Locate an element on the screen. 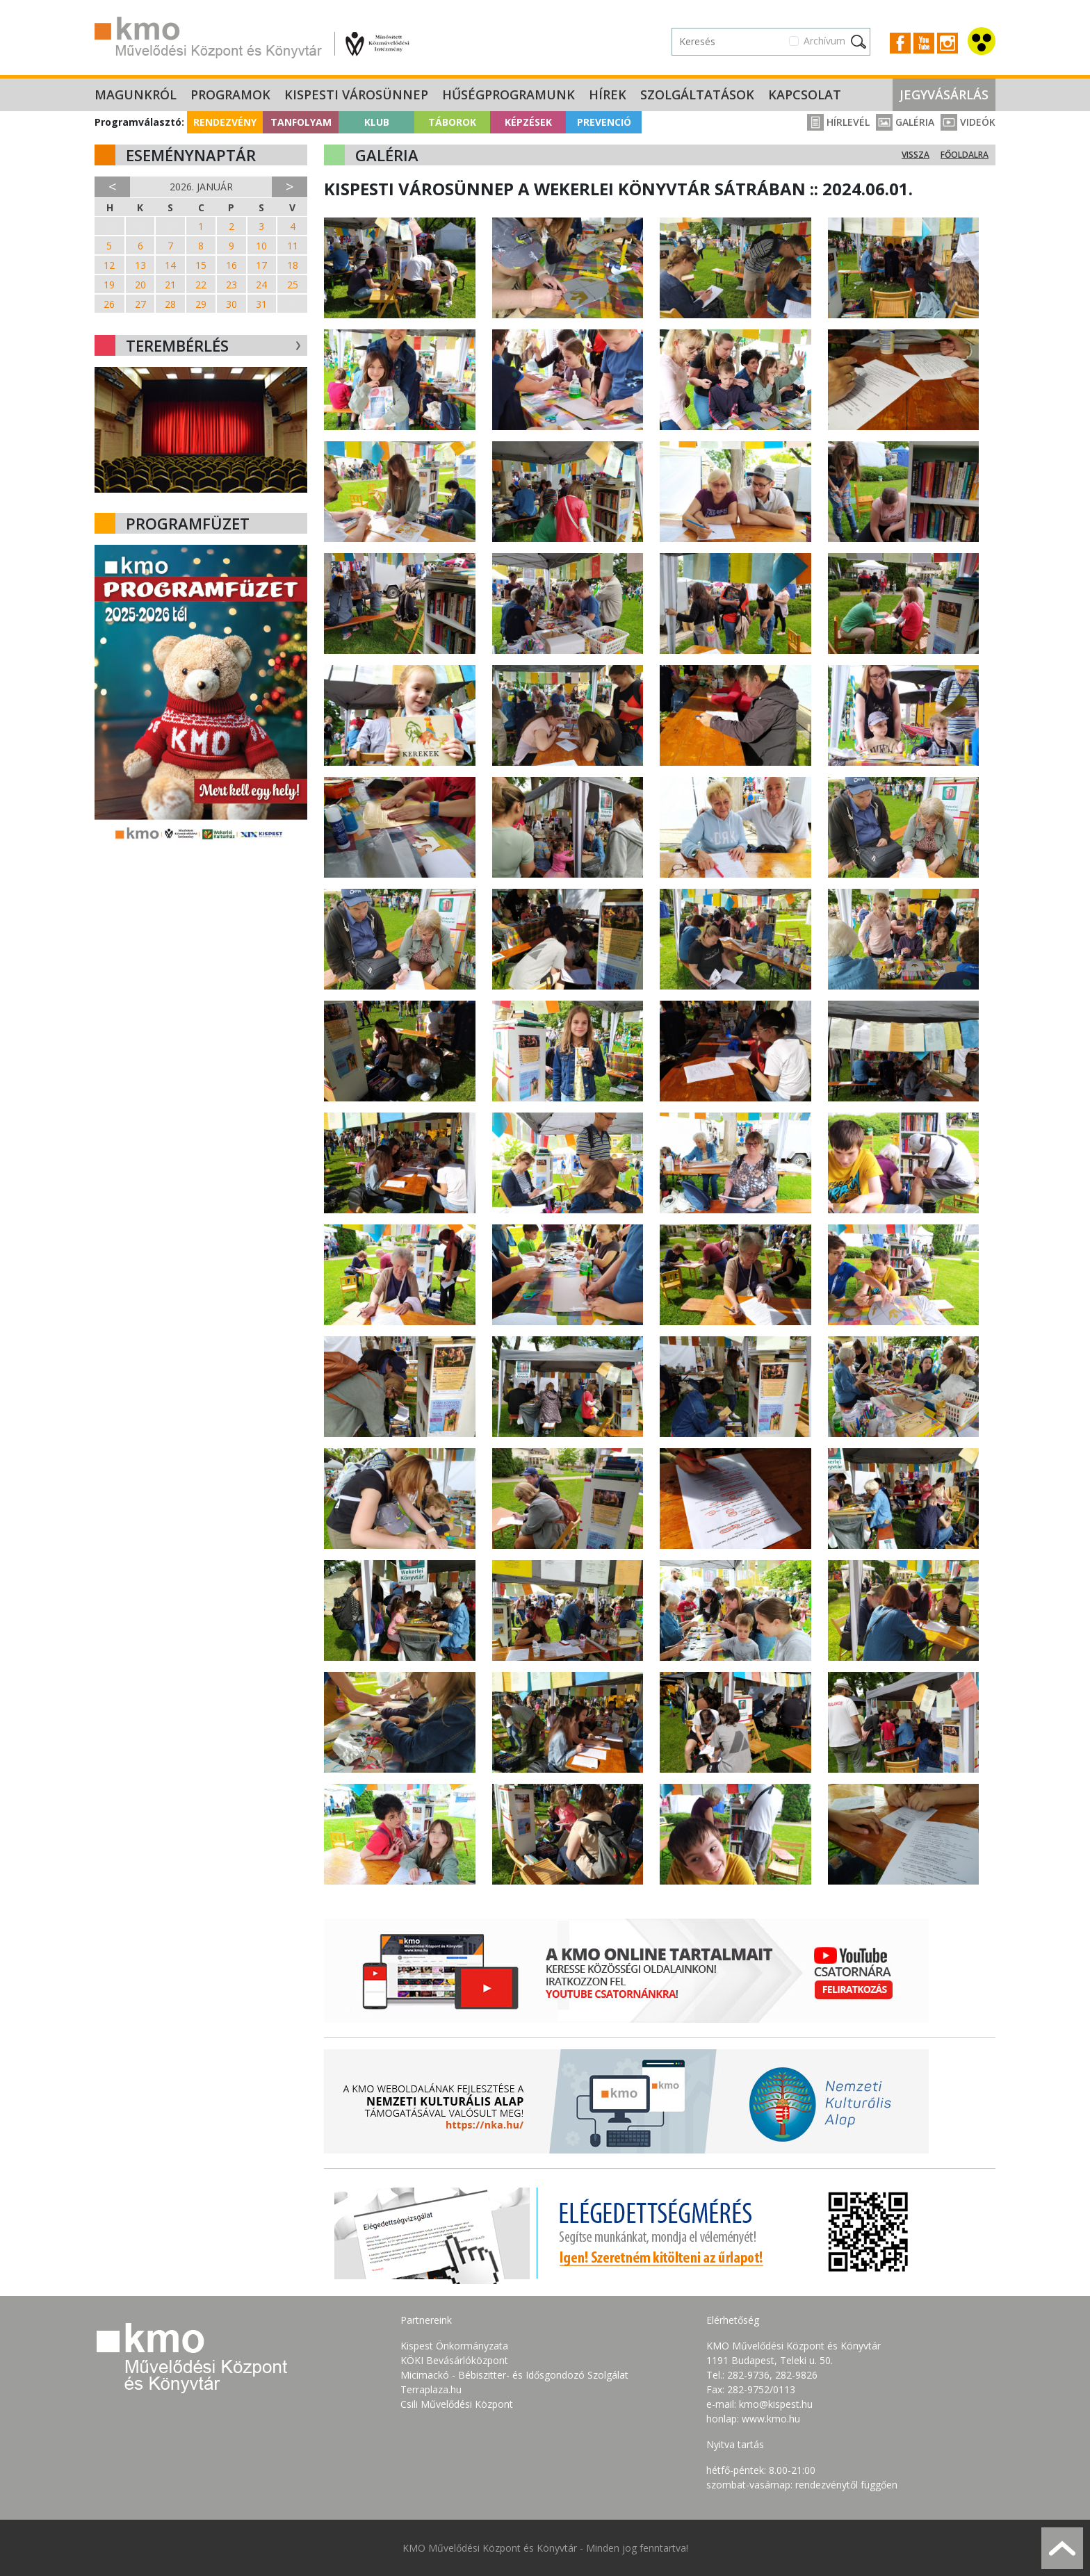 This screenshot has width=1090, height=2576. Tanfolyam is located at coordinates (301, 122).